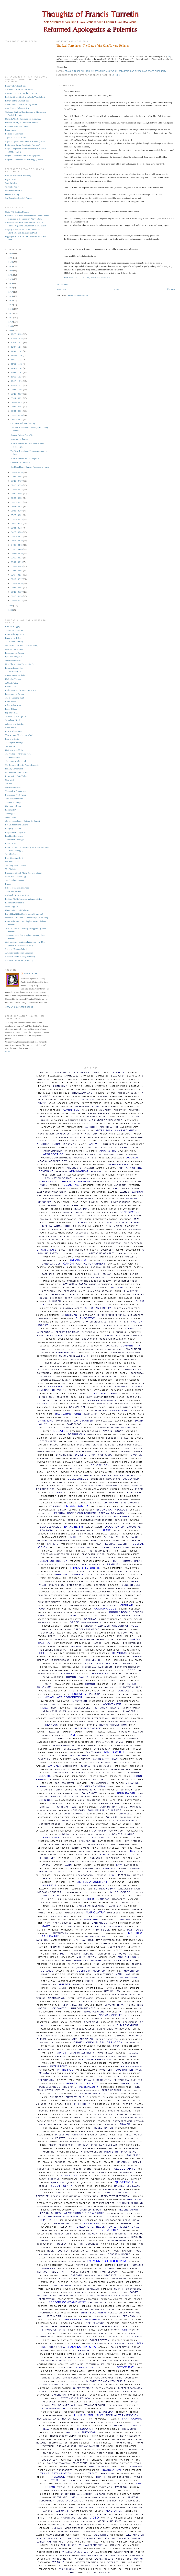  I want to click on Call No Man Teacher, so click(111, 1257).